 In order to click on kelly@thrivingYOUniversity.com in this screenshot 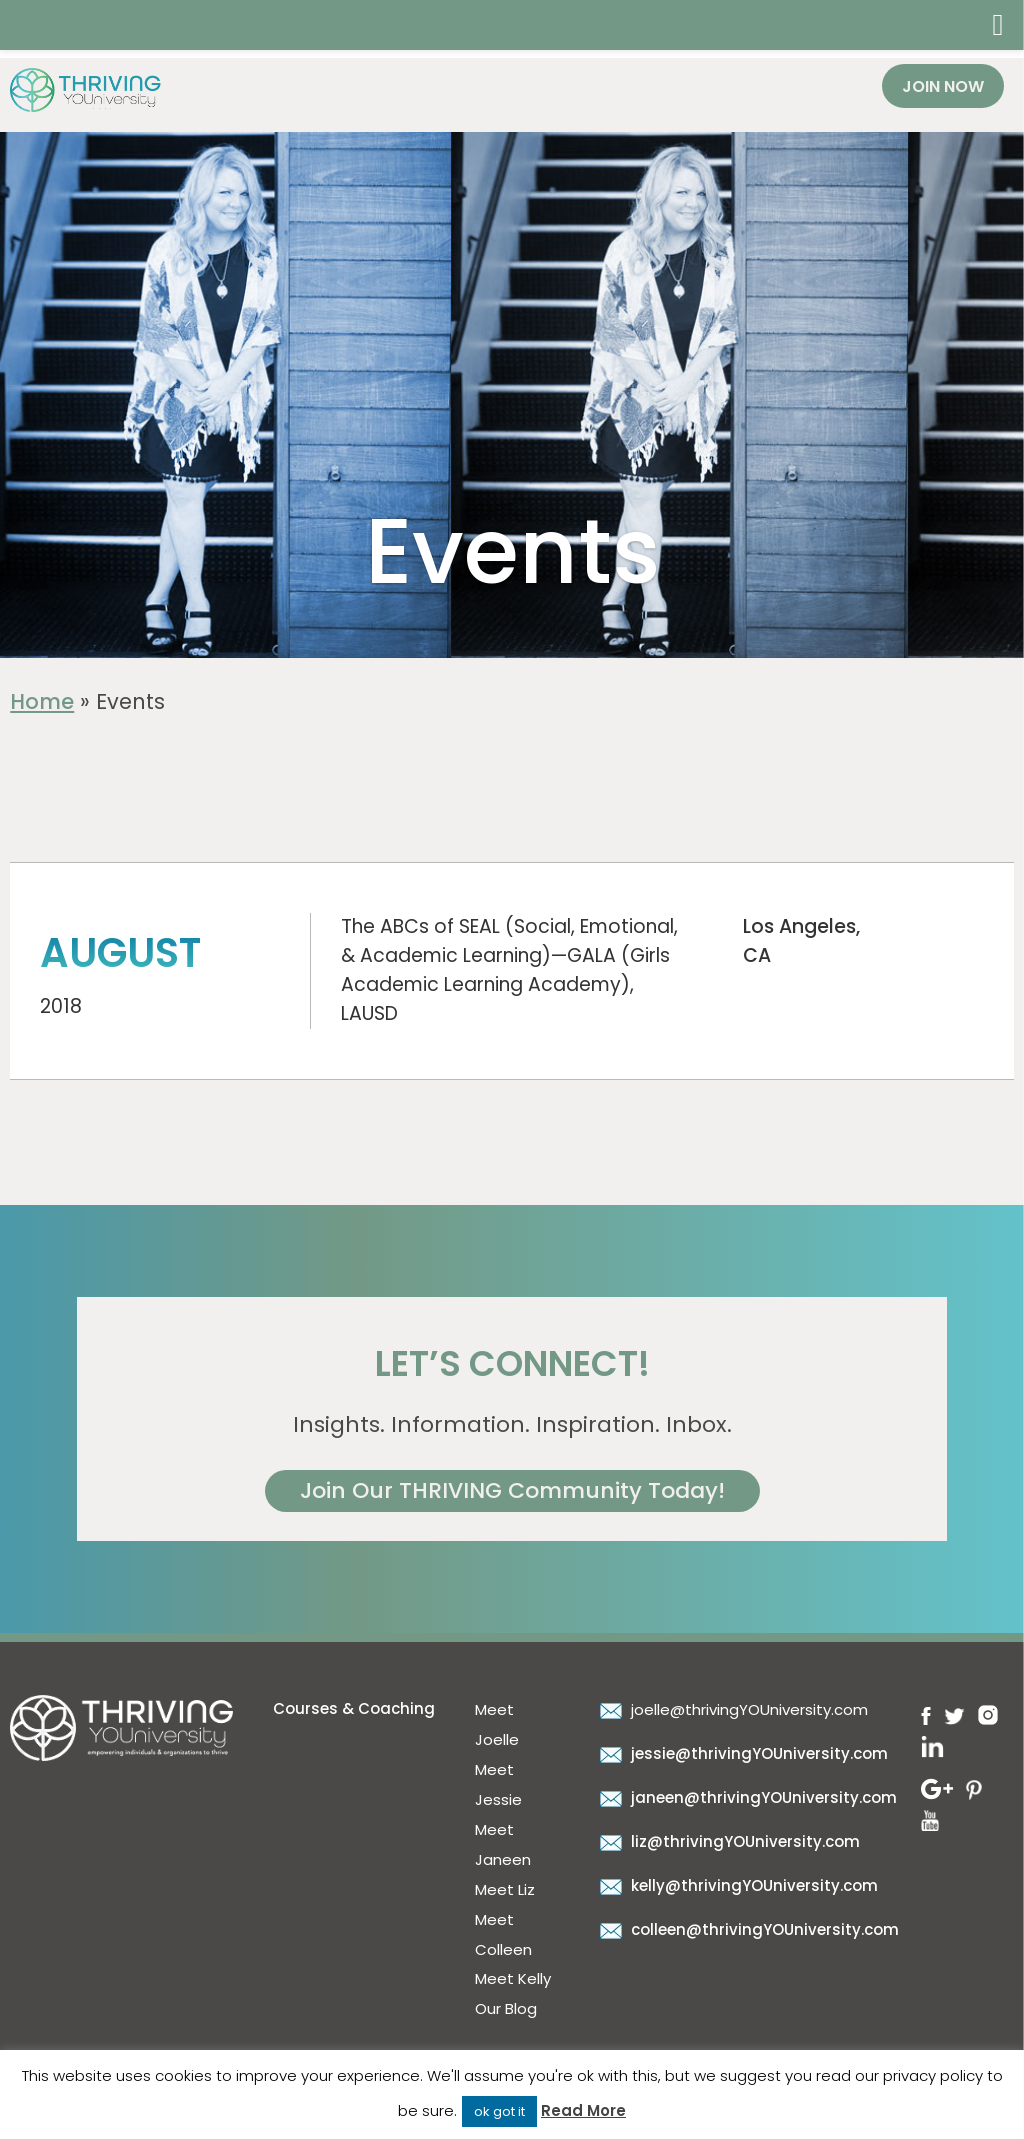, I will do `click(736, 1885)`.